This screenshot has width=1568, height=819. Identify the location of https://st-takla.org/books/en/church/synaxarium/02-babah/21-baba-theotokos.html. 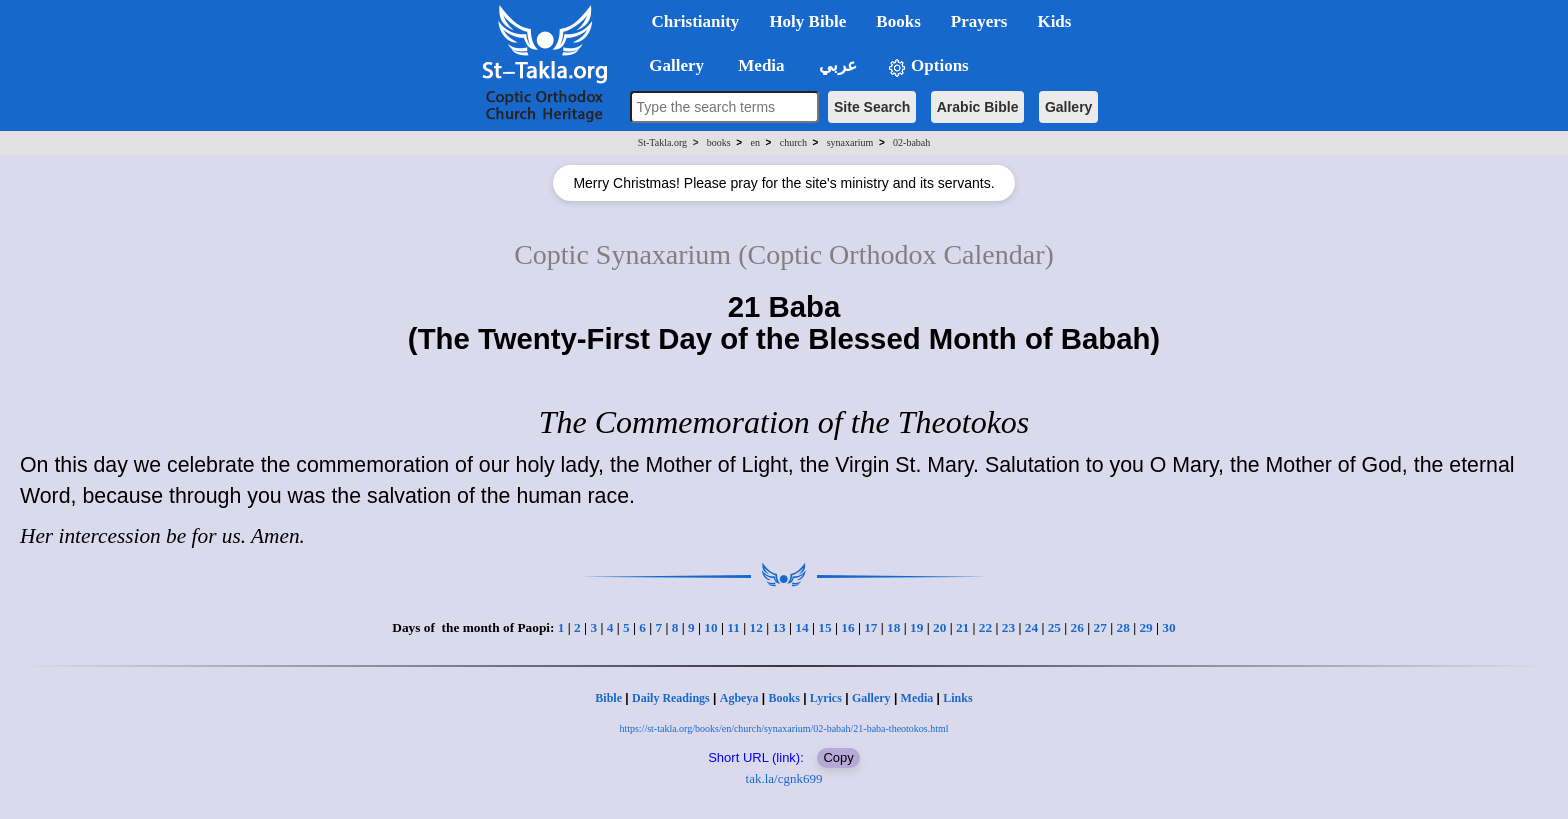
(783, 728).